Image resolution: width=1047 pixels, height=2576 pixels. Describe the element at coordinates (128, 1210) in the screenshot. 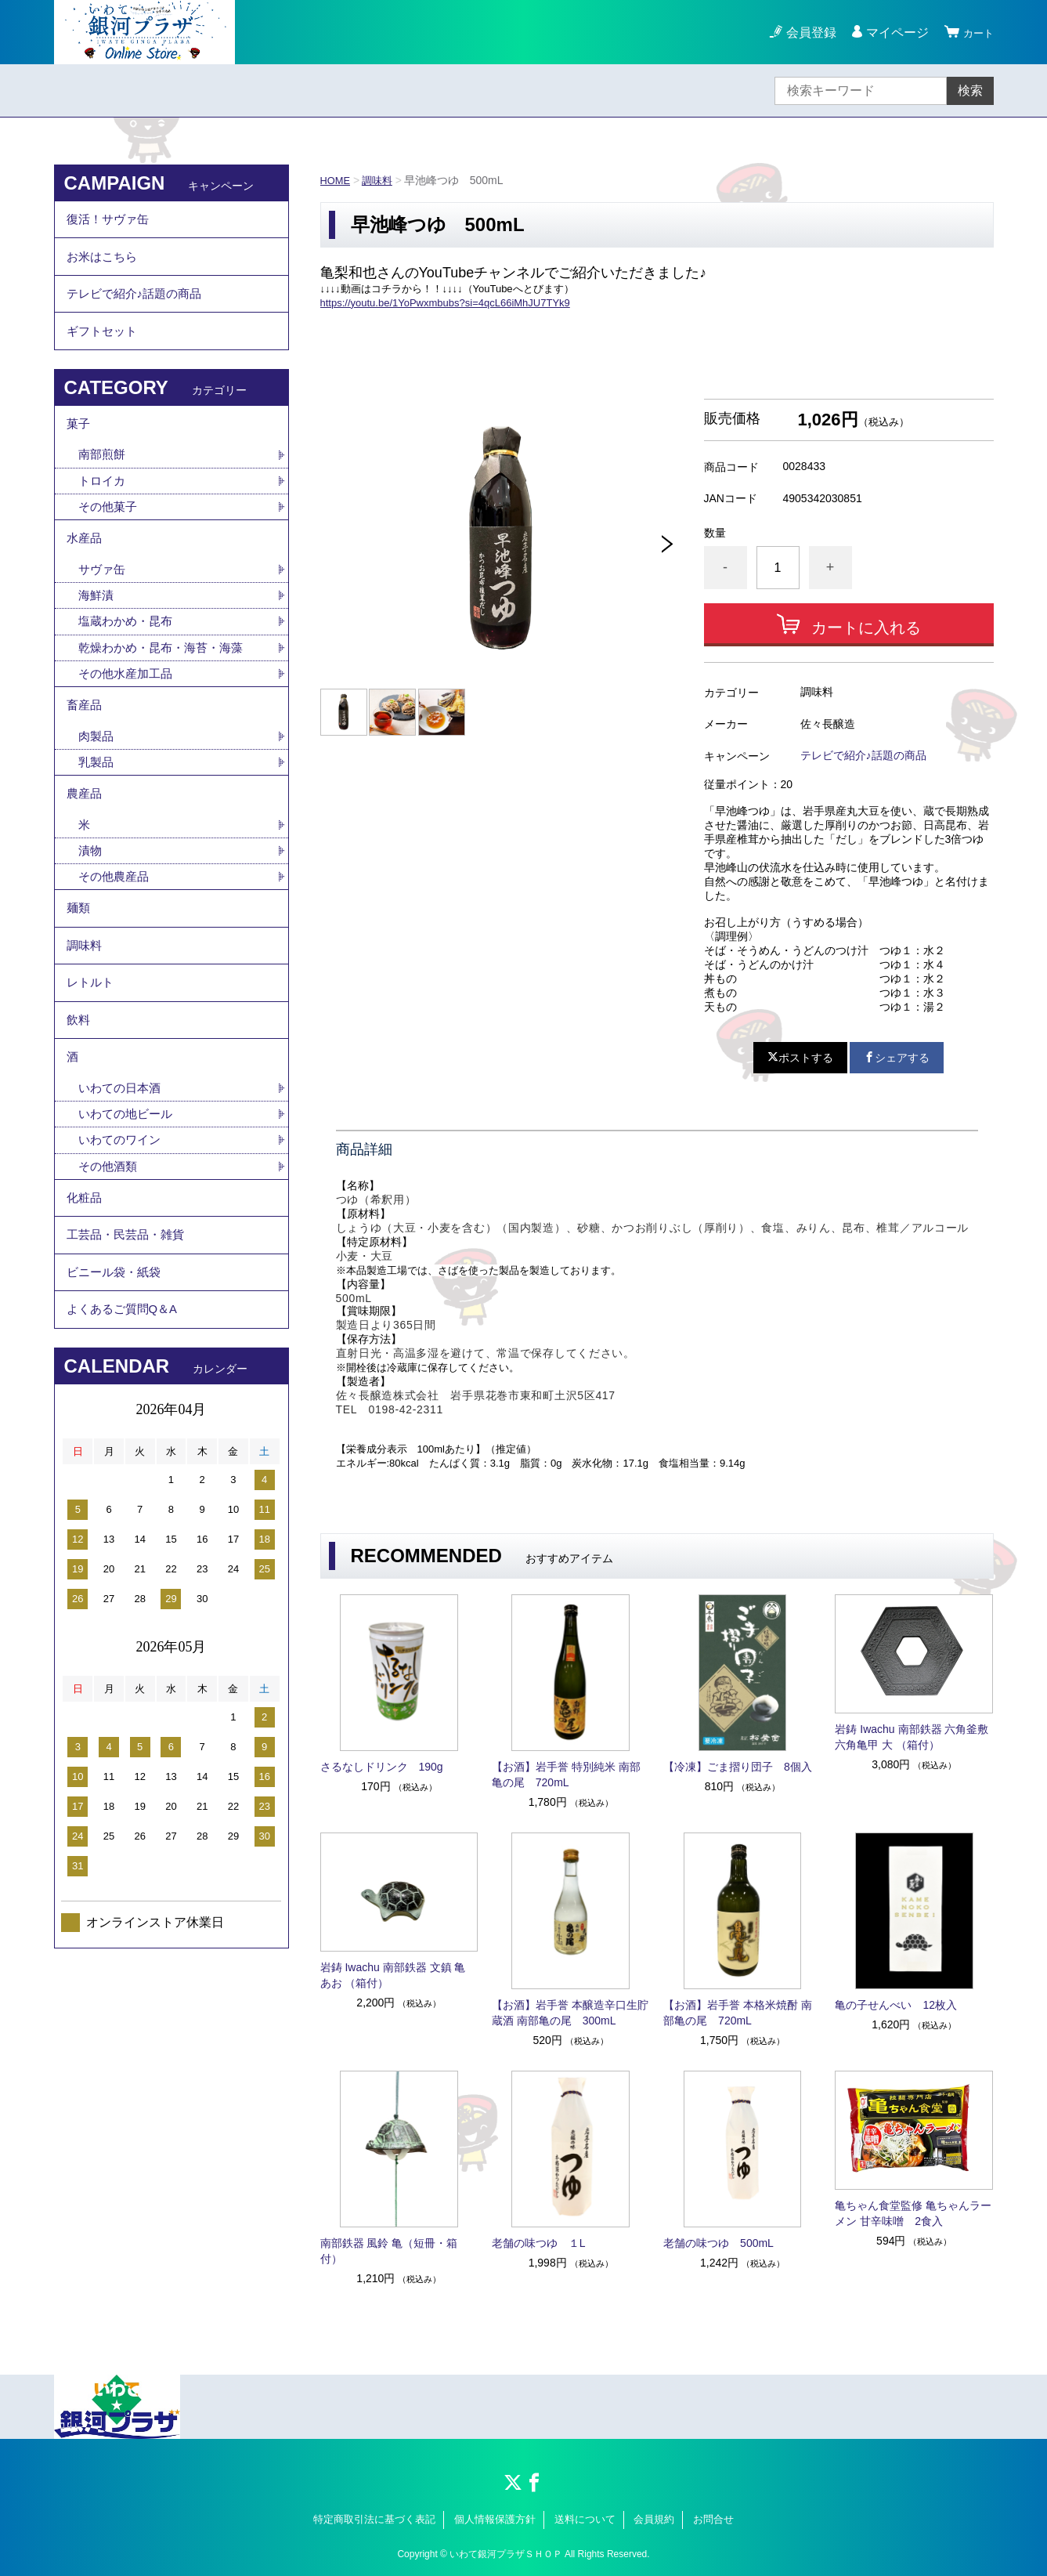

I see `いわての地ビール` at that location.